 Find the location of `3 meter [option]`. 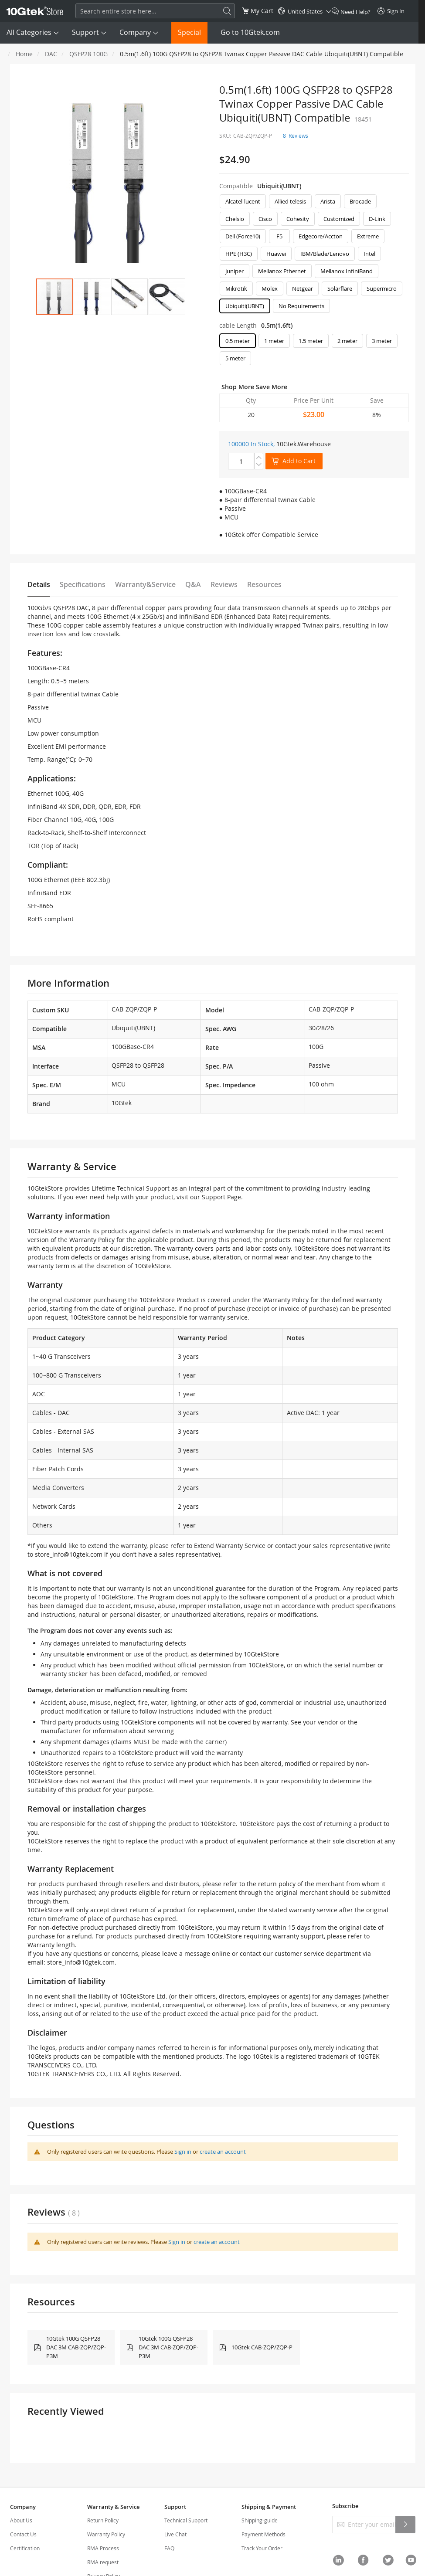

3 meter [option] is located at coordinates (382, 341).